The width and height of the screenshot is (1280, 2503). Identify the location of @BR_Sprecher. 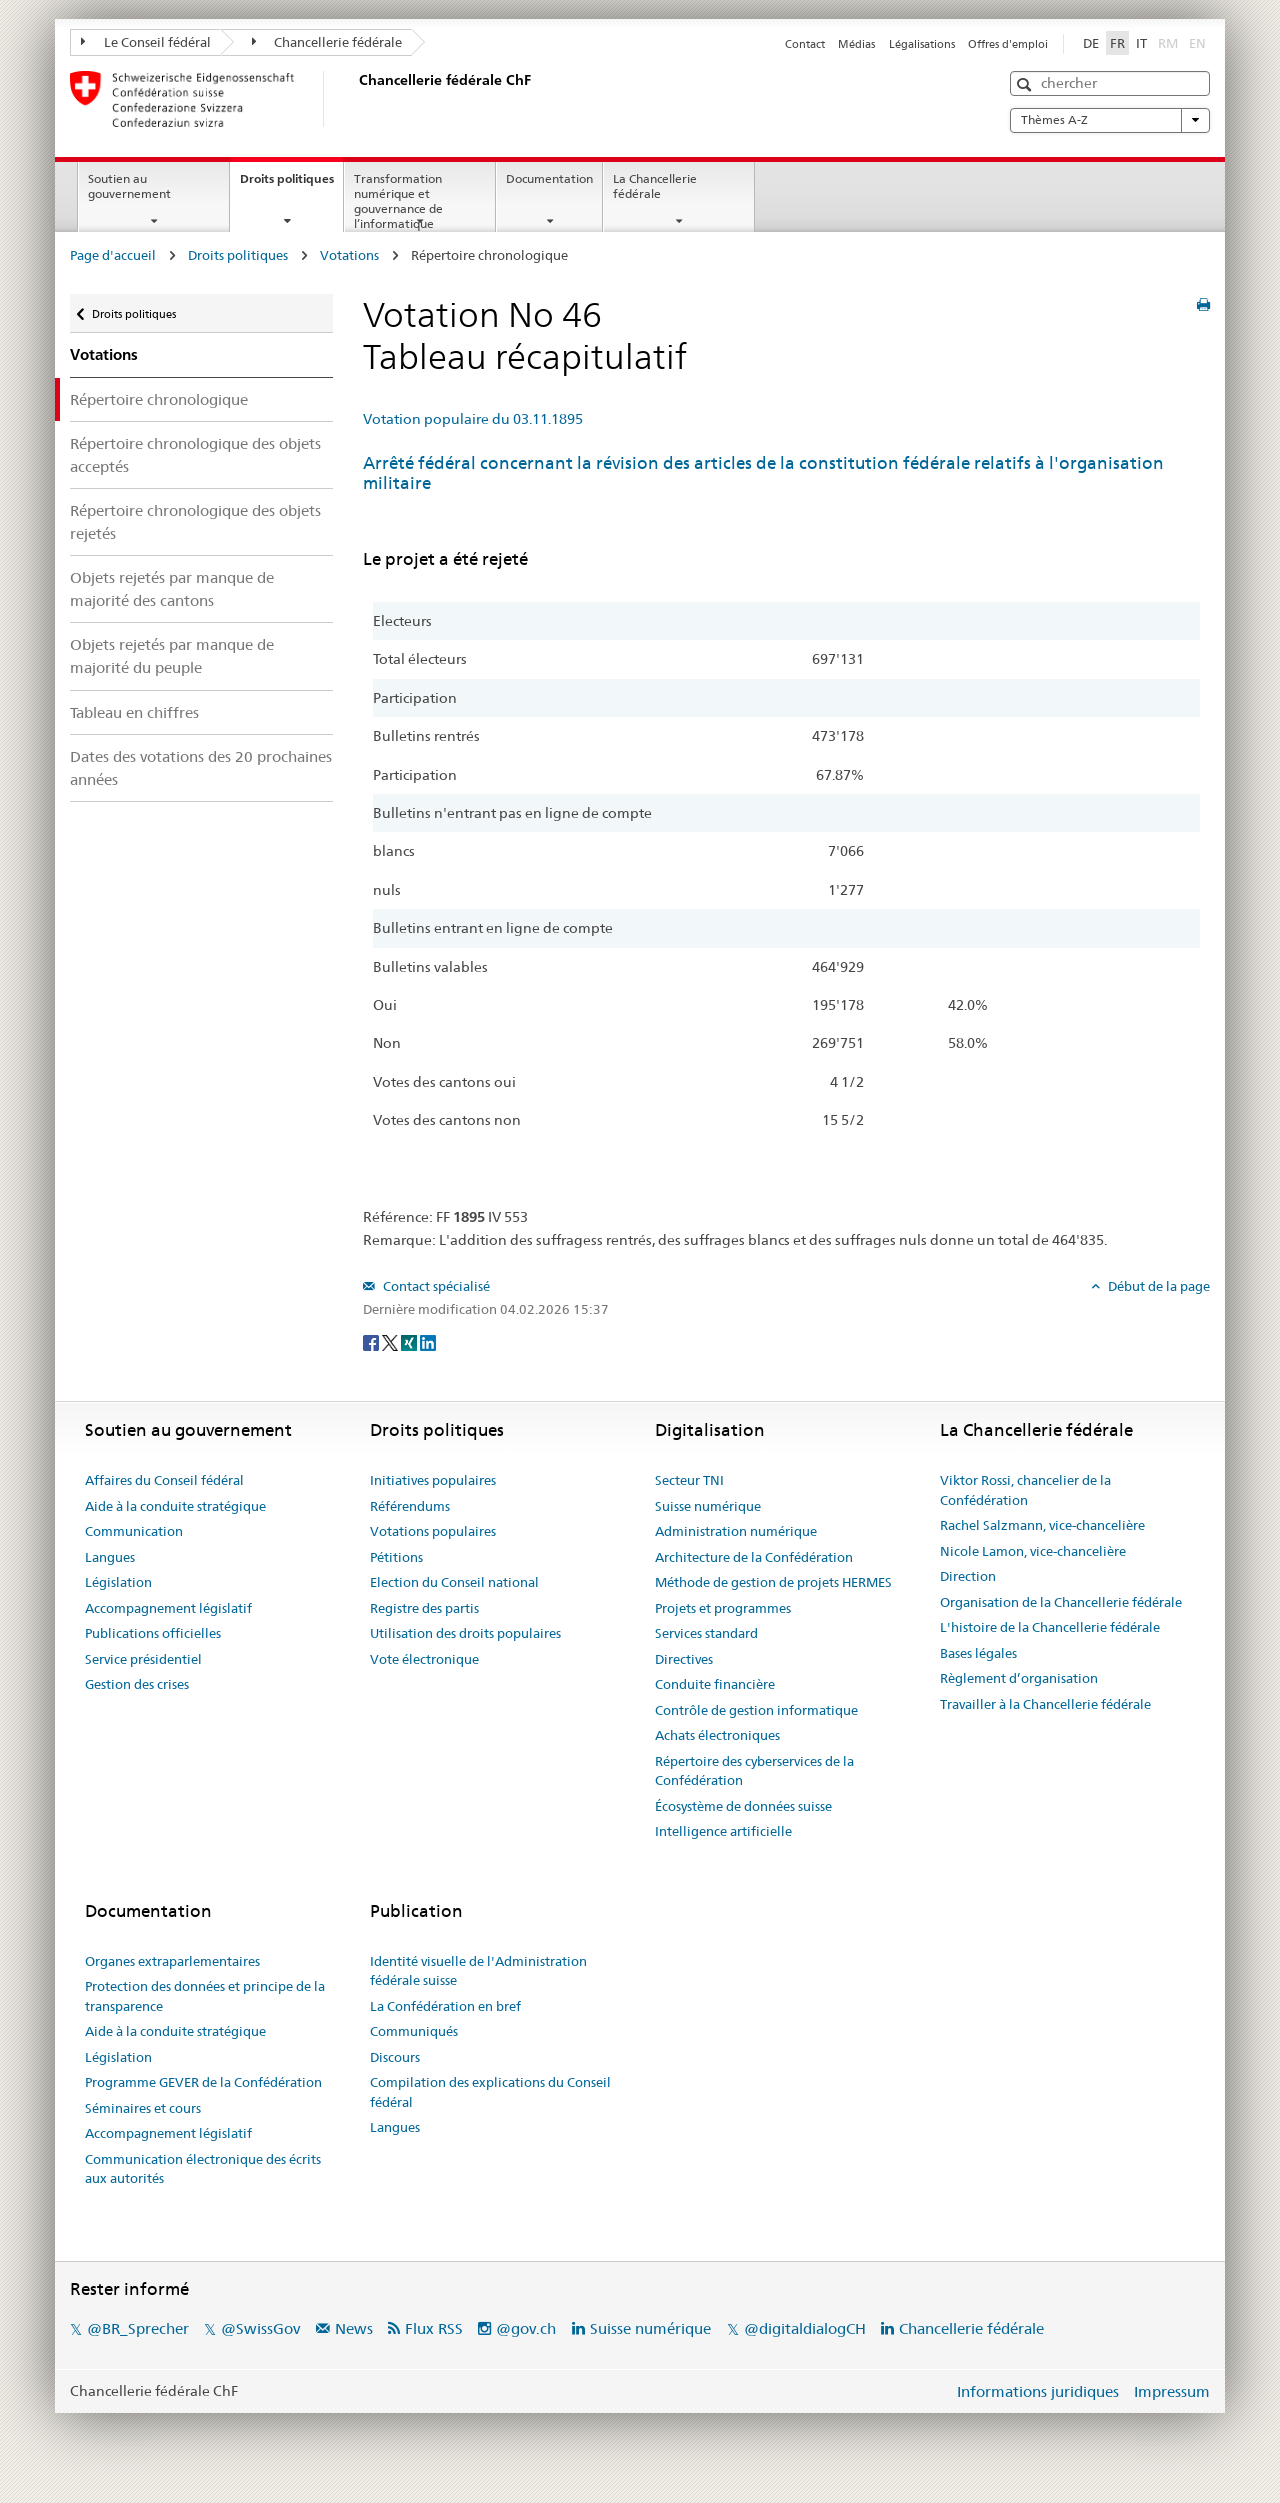
(138, 2328).